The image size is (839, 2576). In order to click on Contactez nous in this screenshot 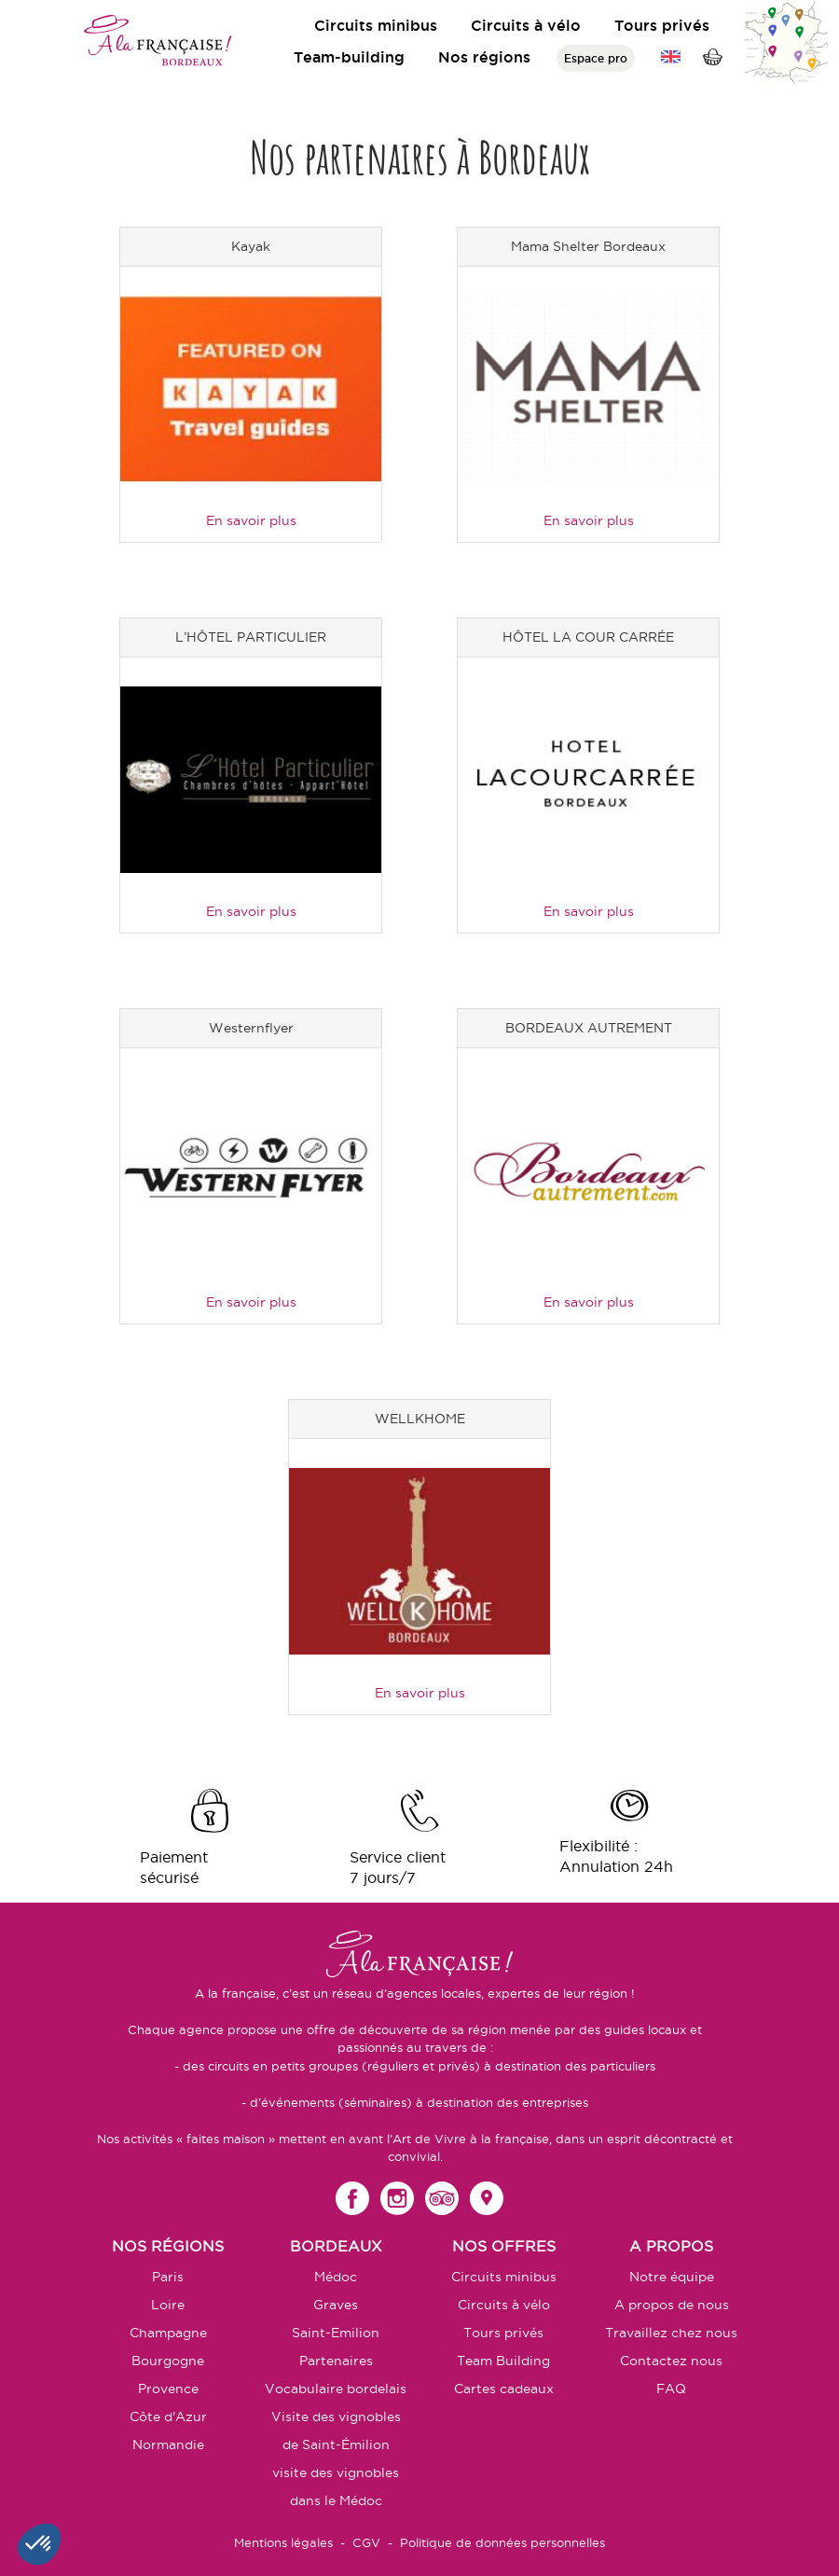, I will do `click(671, 2360)`.